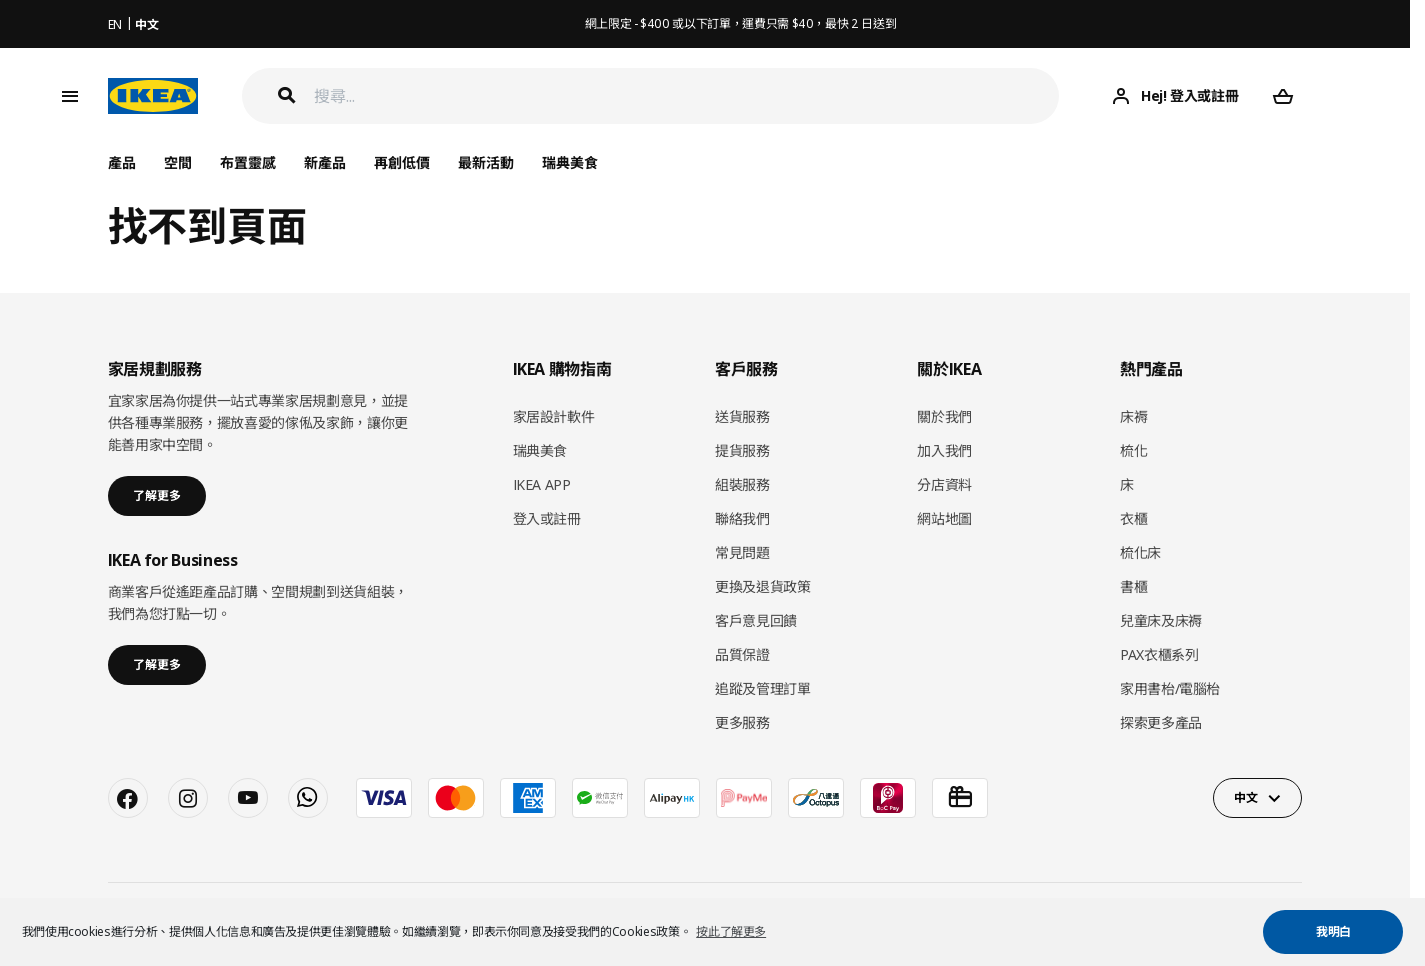 This screenshot has width=1425, height=966. I want to click on 了解更多, so click(157, 495).